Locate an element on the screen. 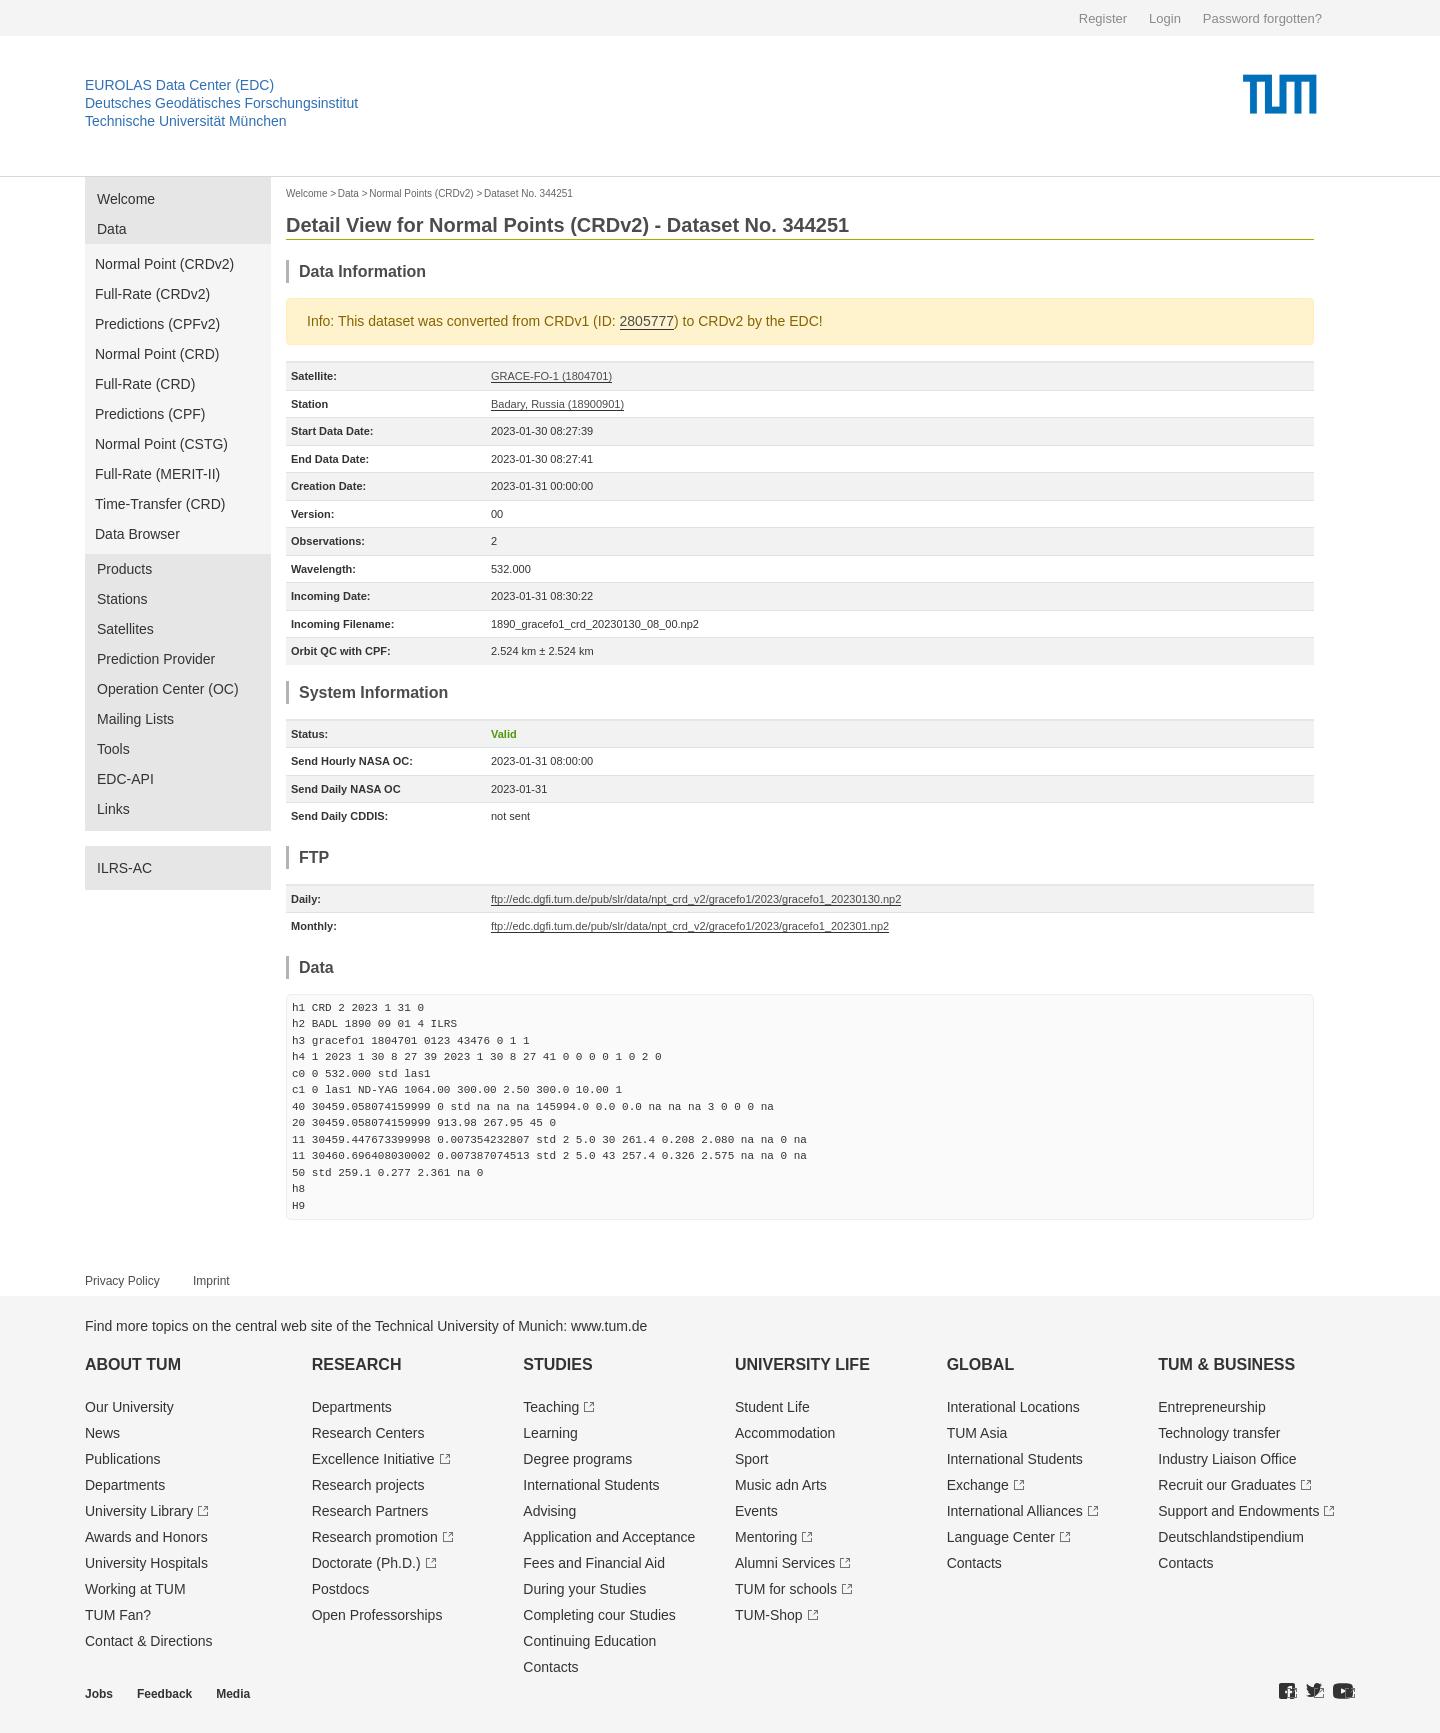 The height and width of the screenshot is (1733, 1440). Our University is located at coordinates (129, 1407).